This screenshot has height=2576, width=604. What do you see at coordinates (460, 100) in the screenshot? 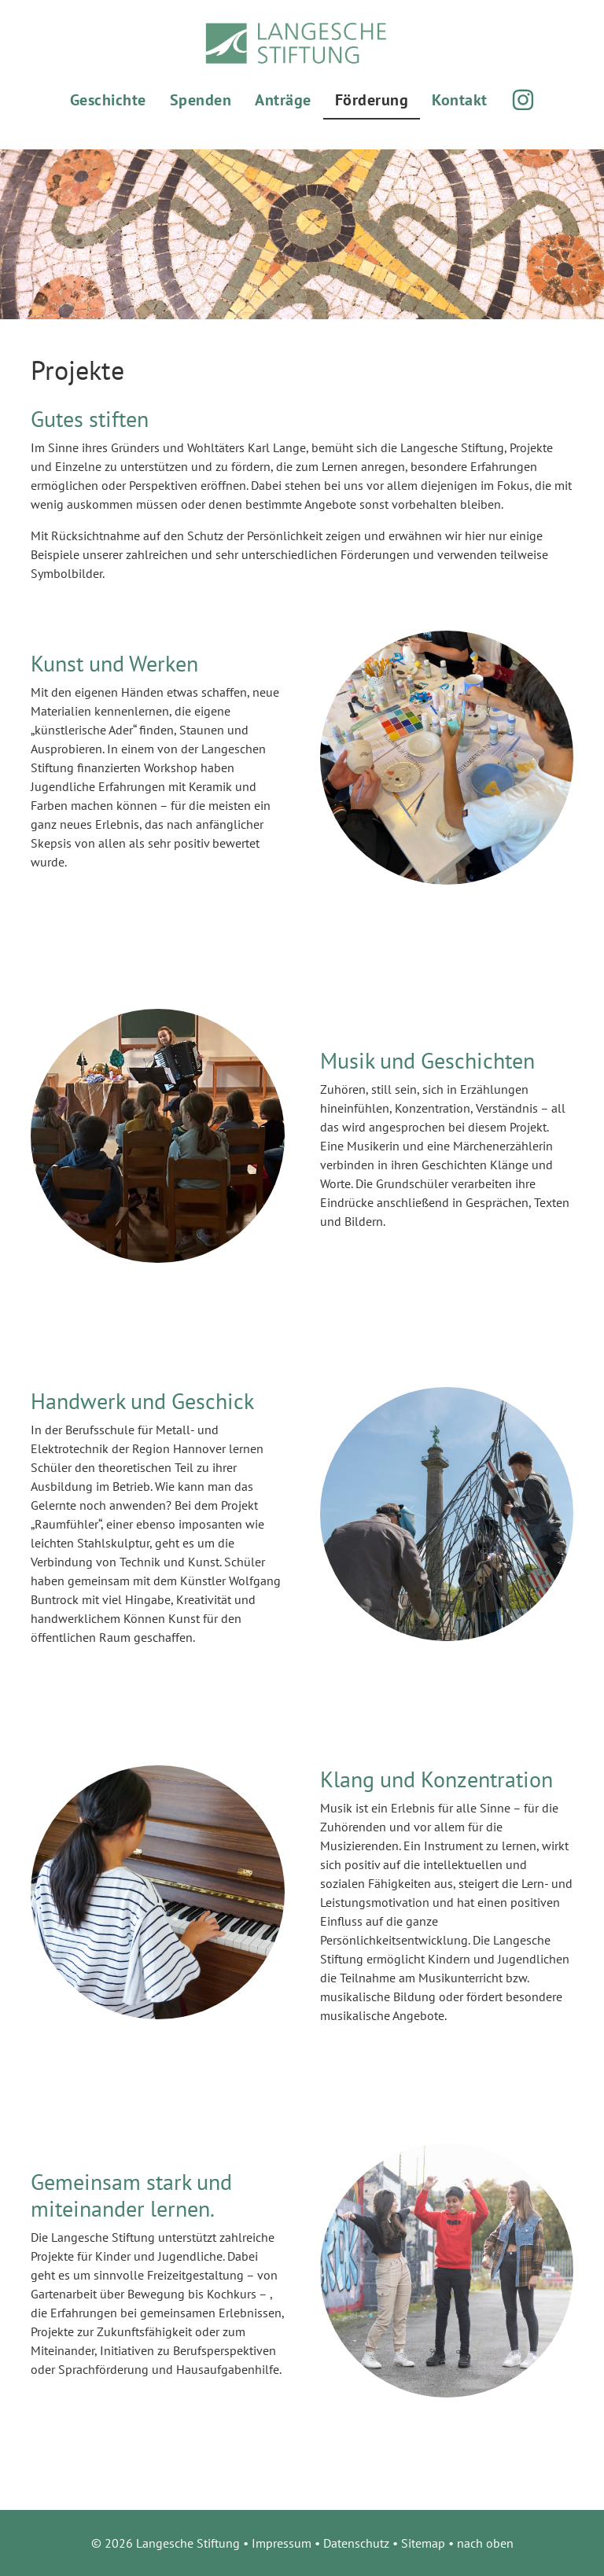
I see `Kontakt` at bounding box center [460, 100].